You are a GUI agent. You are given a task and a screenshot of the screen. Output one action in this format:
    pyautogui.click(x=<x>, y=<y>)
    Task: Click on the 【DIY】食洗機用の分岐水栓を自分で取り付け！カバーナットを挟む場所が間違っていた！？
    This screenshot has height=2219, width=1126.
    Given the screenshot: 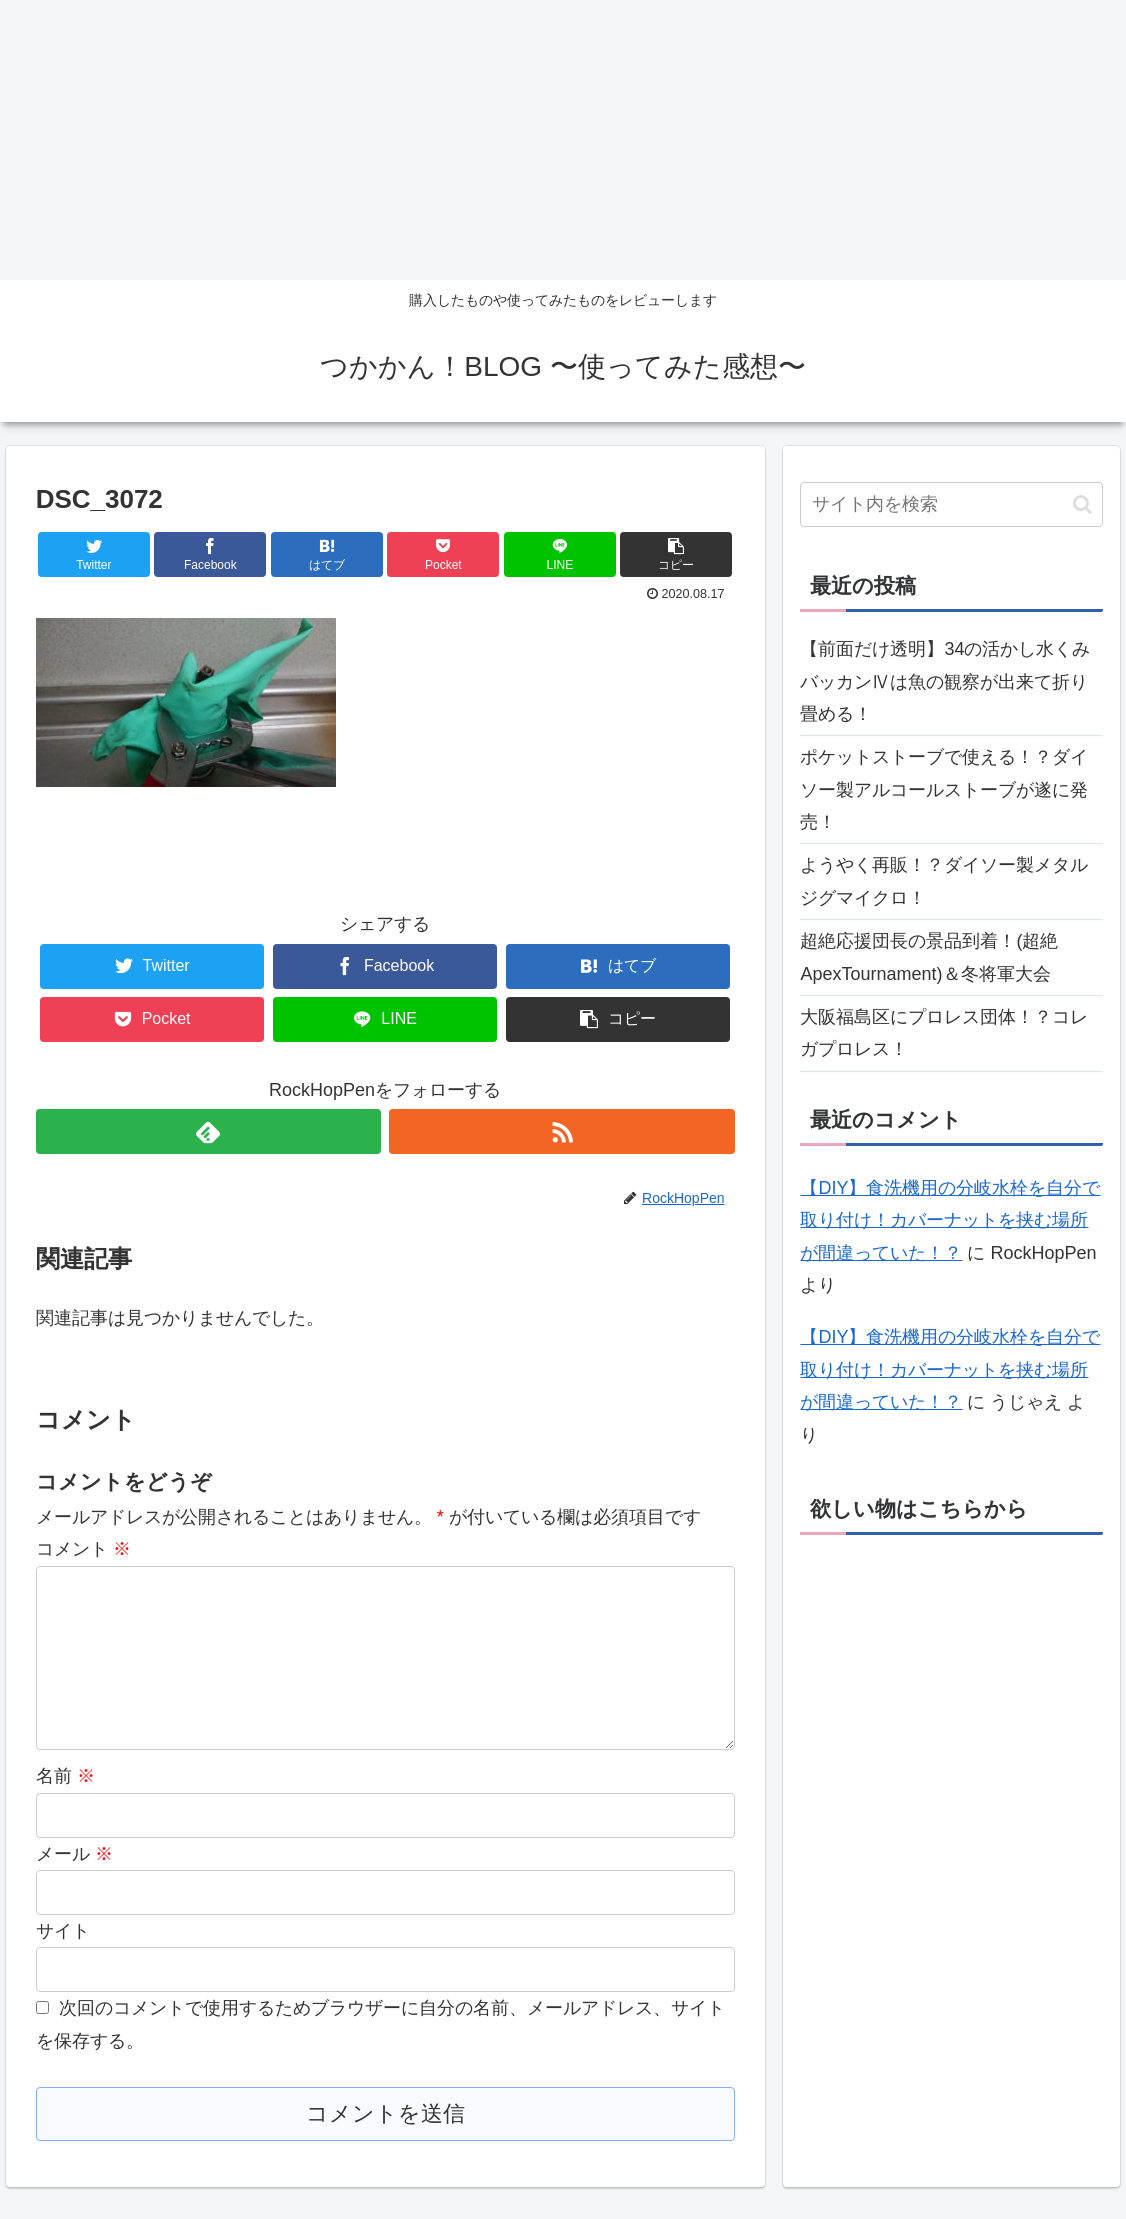 What is the action you would take?
    pyautogui.click(x=950, y=1220)
    